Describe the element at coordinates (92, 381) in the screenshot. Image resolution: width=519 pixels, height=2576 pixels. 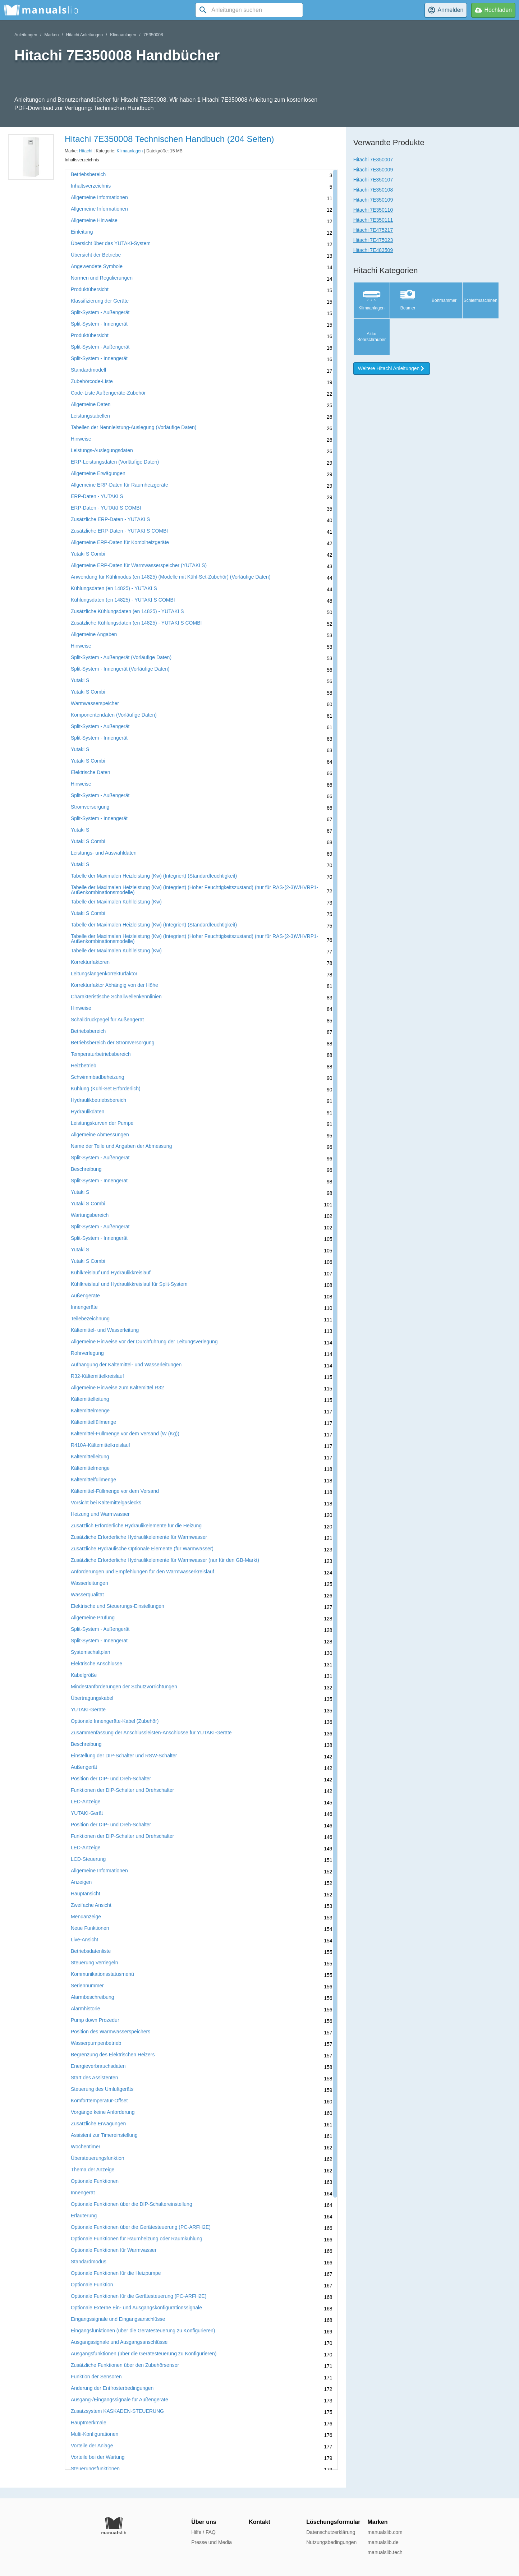
I see `Zubehörcode-Liste` at that location.